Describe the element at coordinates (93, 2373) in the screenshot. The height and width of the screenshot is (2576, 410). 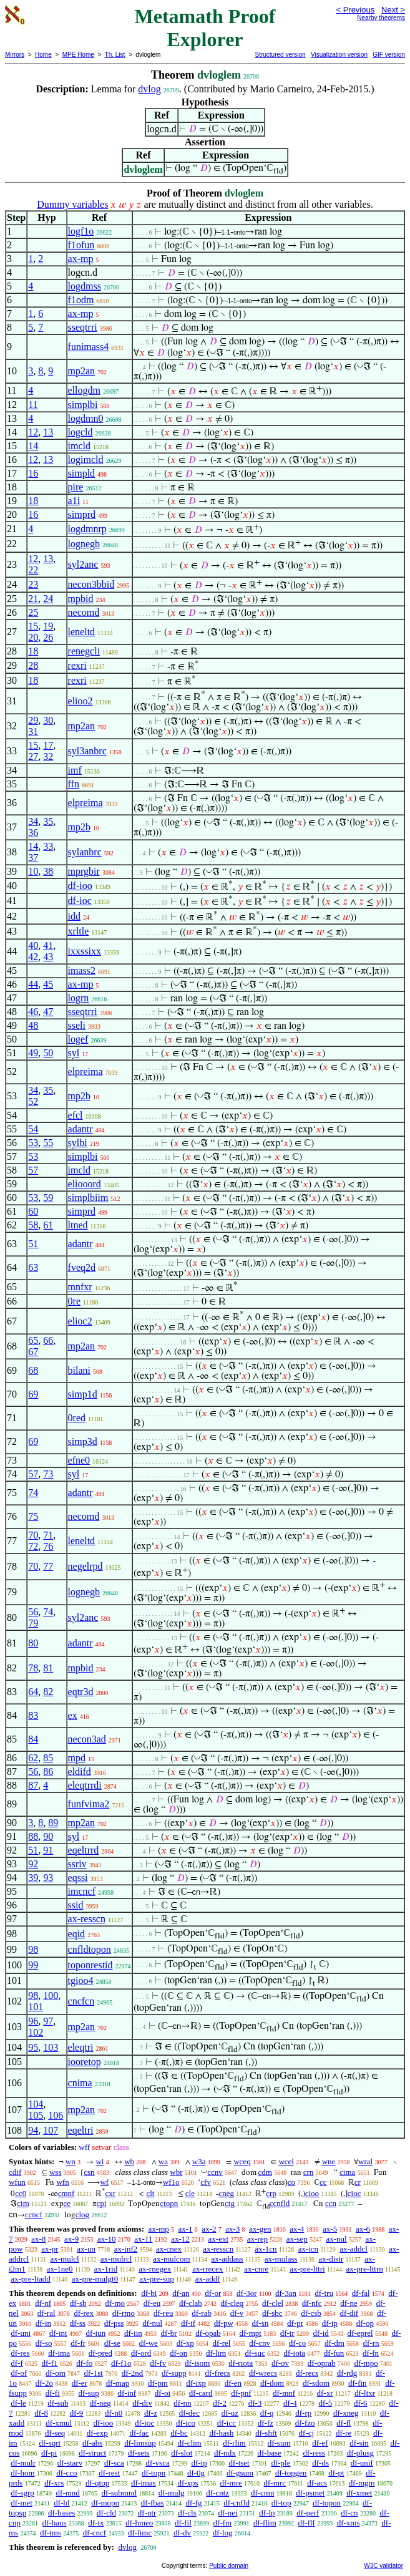
I see `df-1st` at that location.